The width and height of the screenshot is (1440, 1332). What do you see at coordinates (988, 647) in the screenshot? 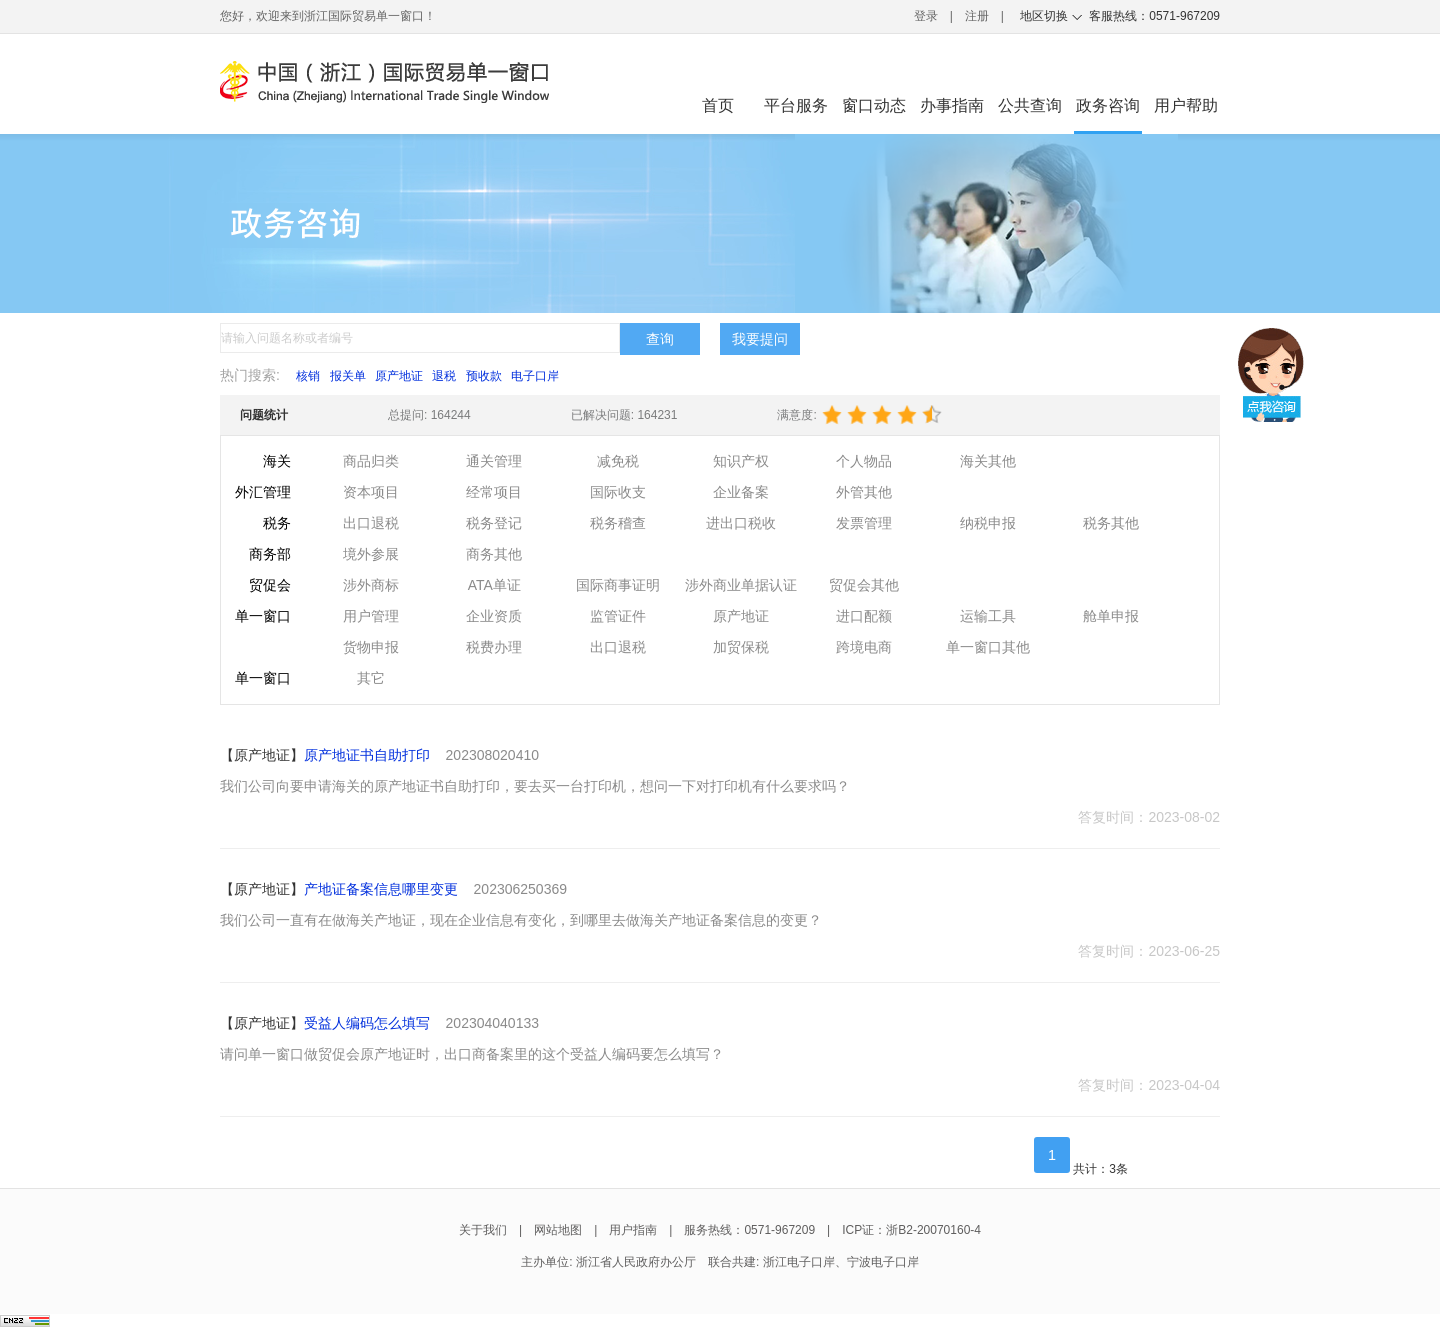
I see `单一窗口其他` at bounding box center [988, 647].